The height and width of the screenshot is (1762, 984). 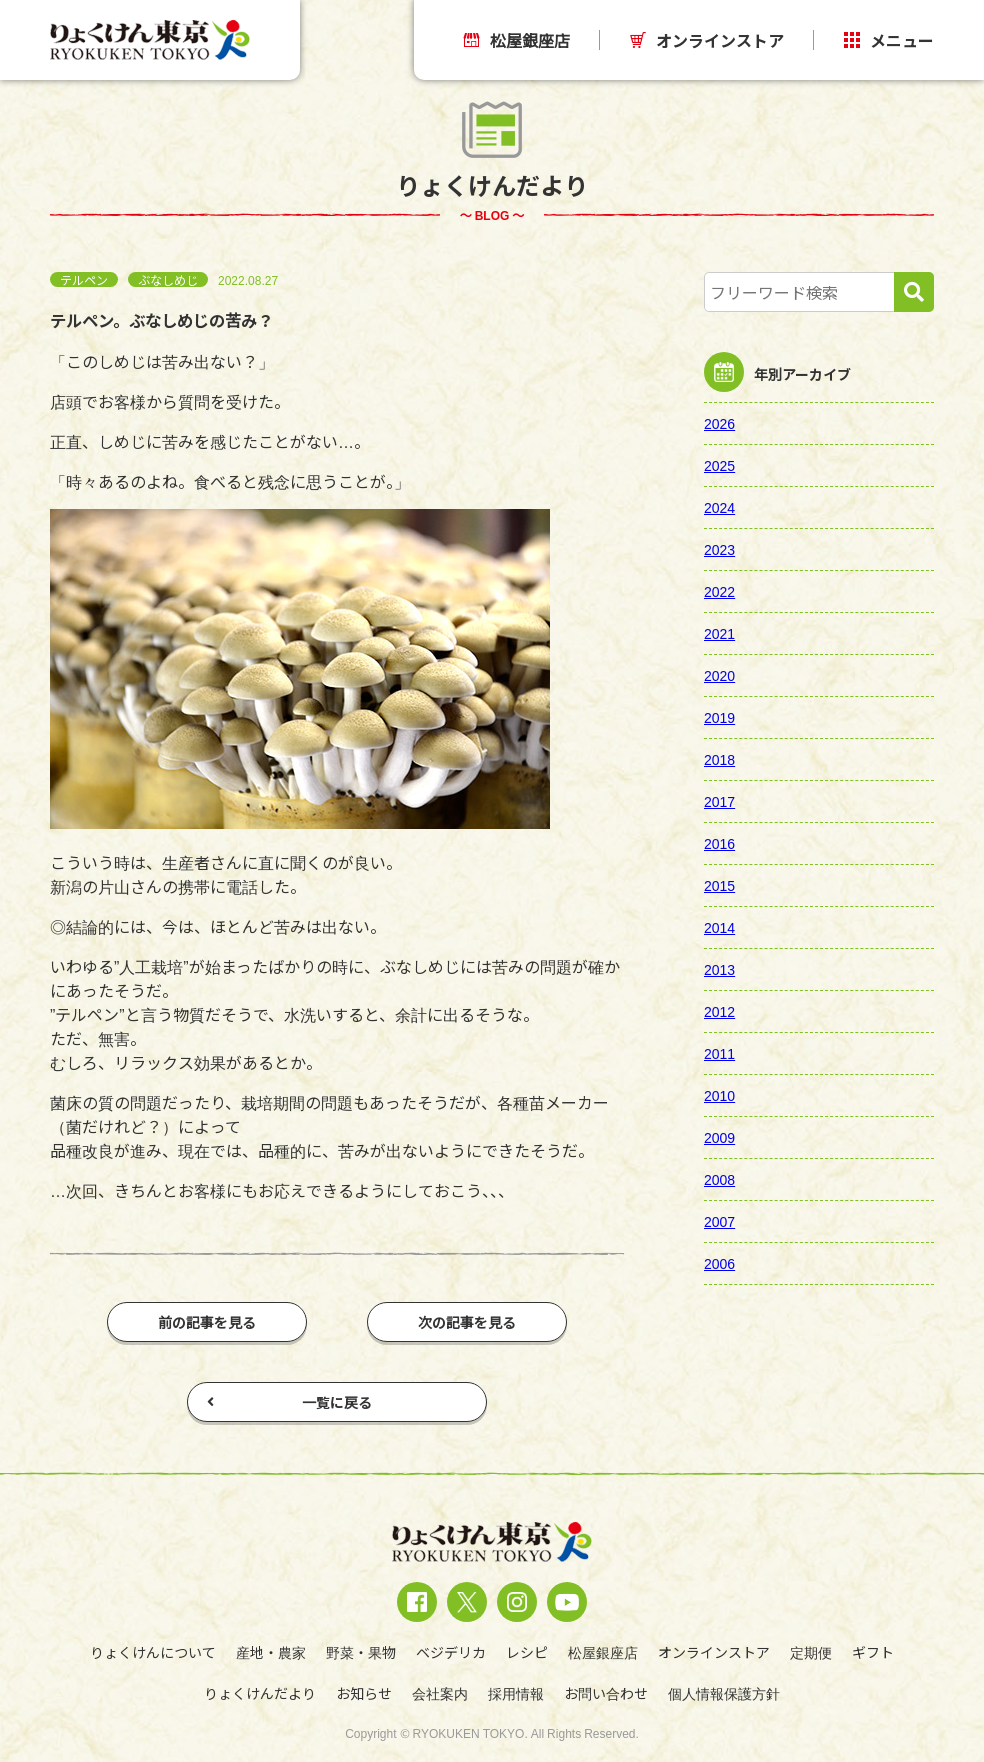 What do you see at coordinates (451, 1652) in the screenshot?
I see `ベジデリカ` at bounding box center [451, 1652].